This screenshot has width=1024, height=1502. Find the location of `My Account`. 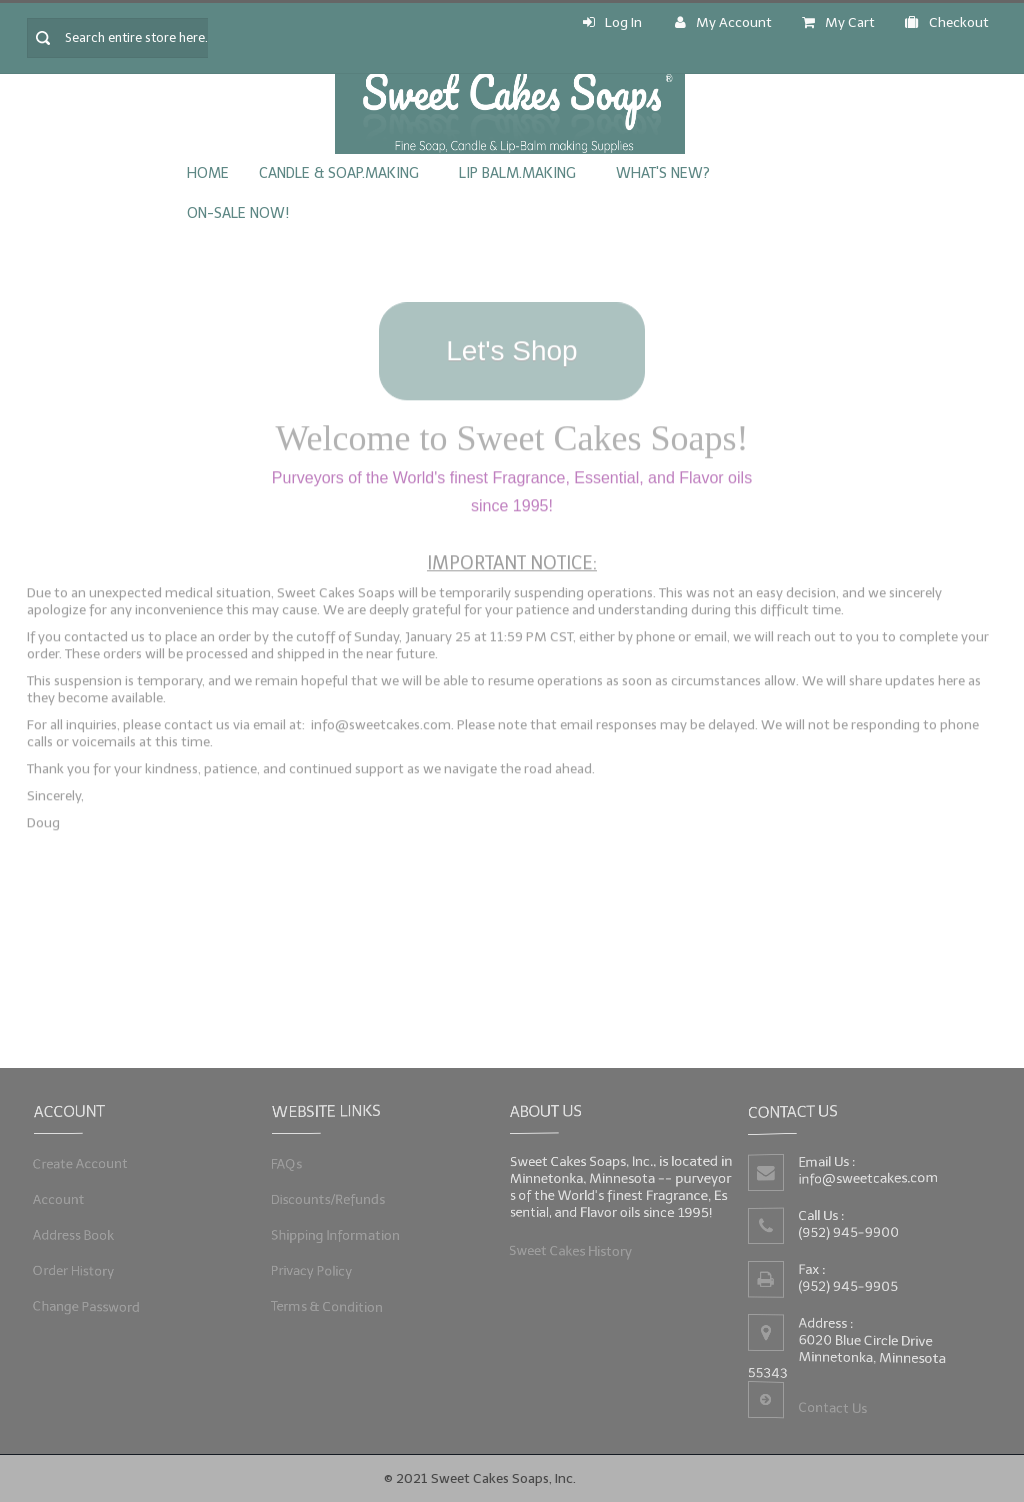

My Account is located at coordinates (723, 22).